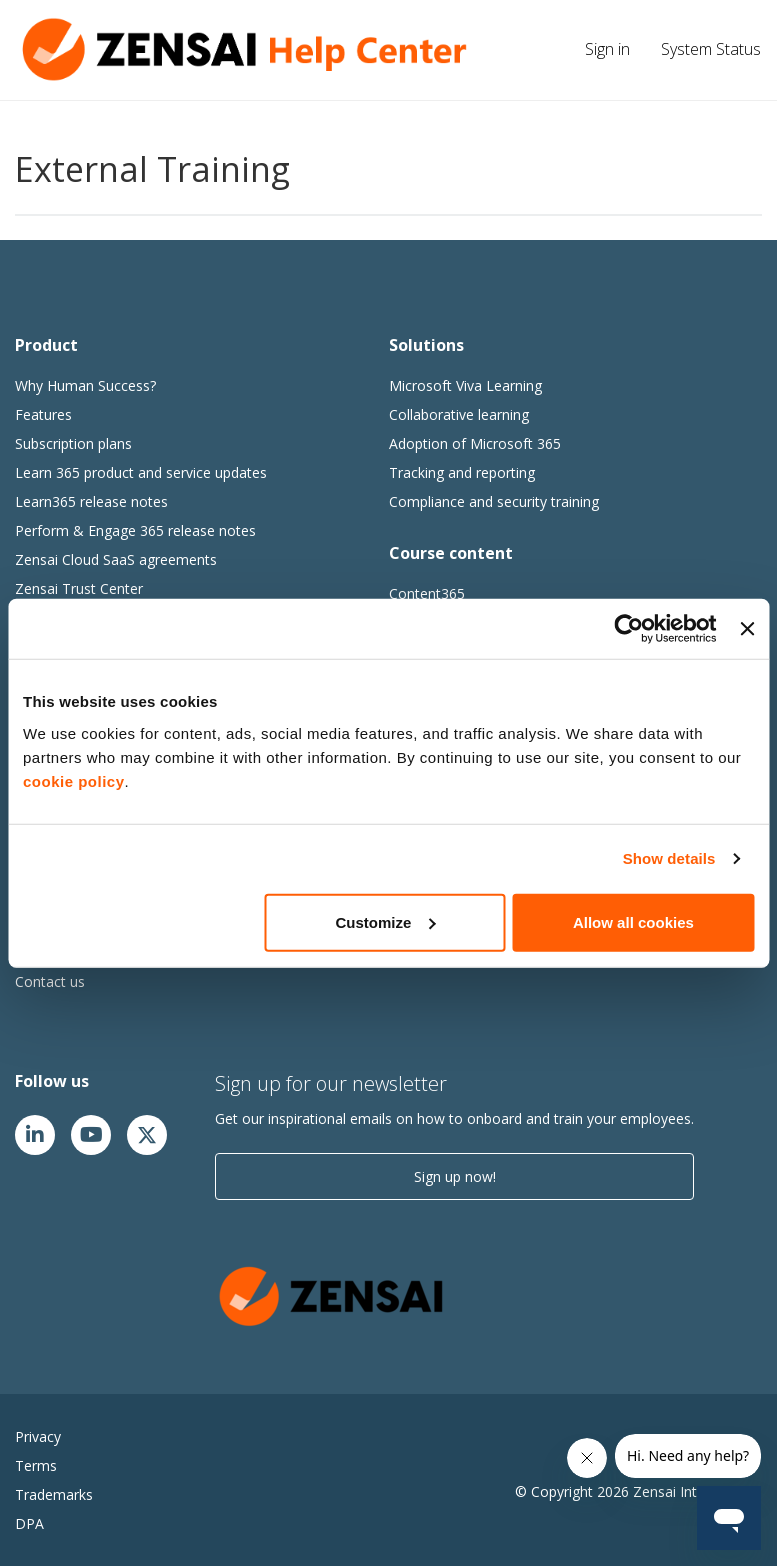 The width and height of the screenshot is (777, 1566). What do you see at coordinates (54, 1494) in the screenshot?
I see `Trademarks` at bounding box center [54, 1494].